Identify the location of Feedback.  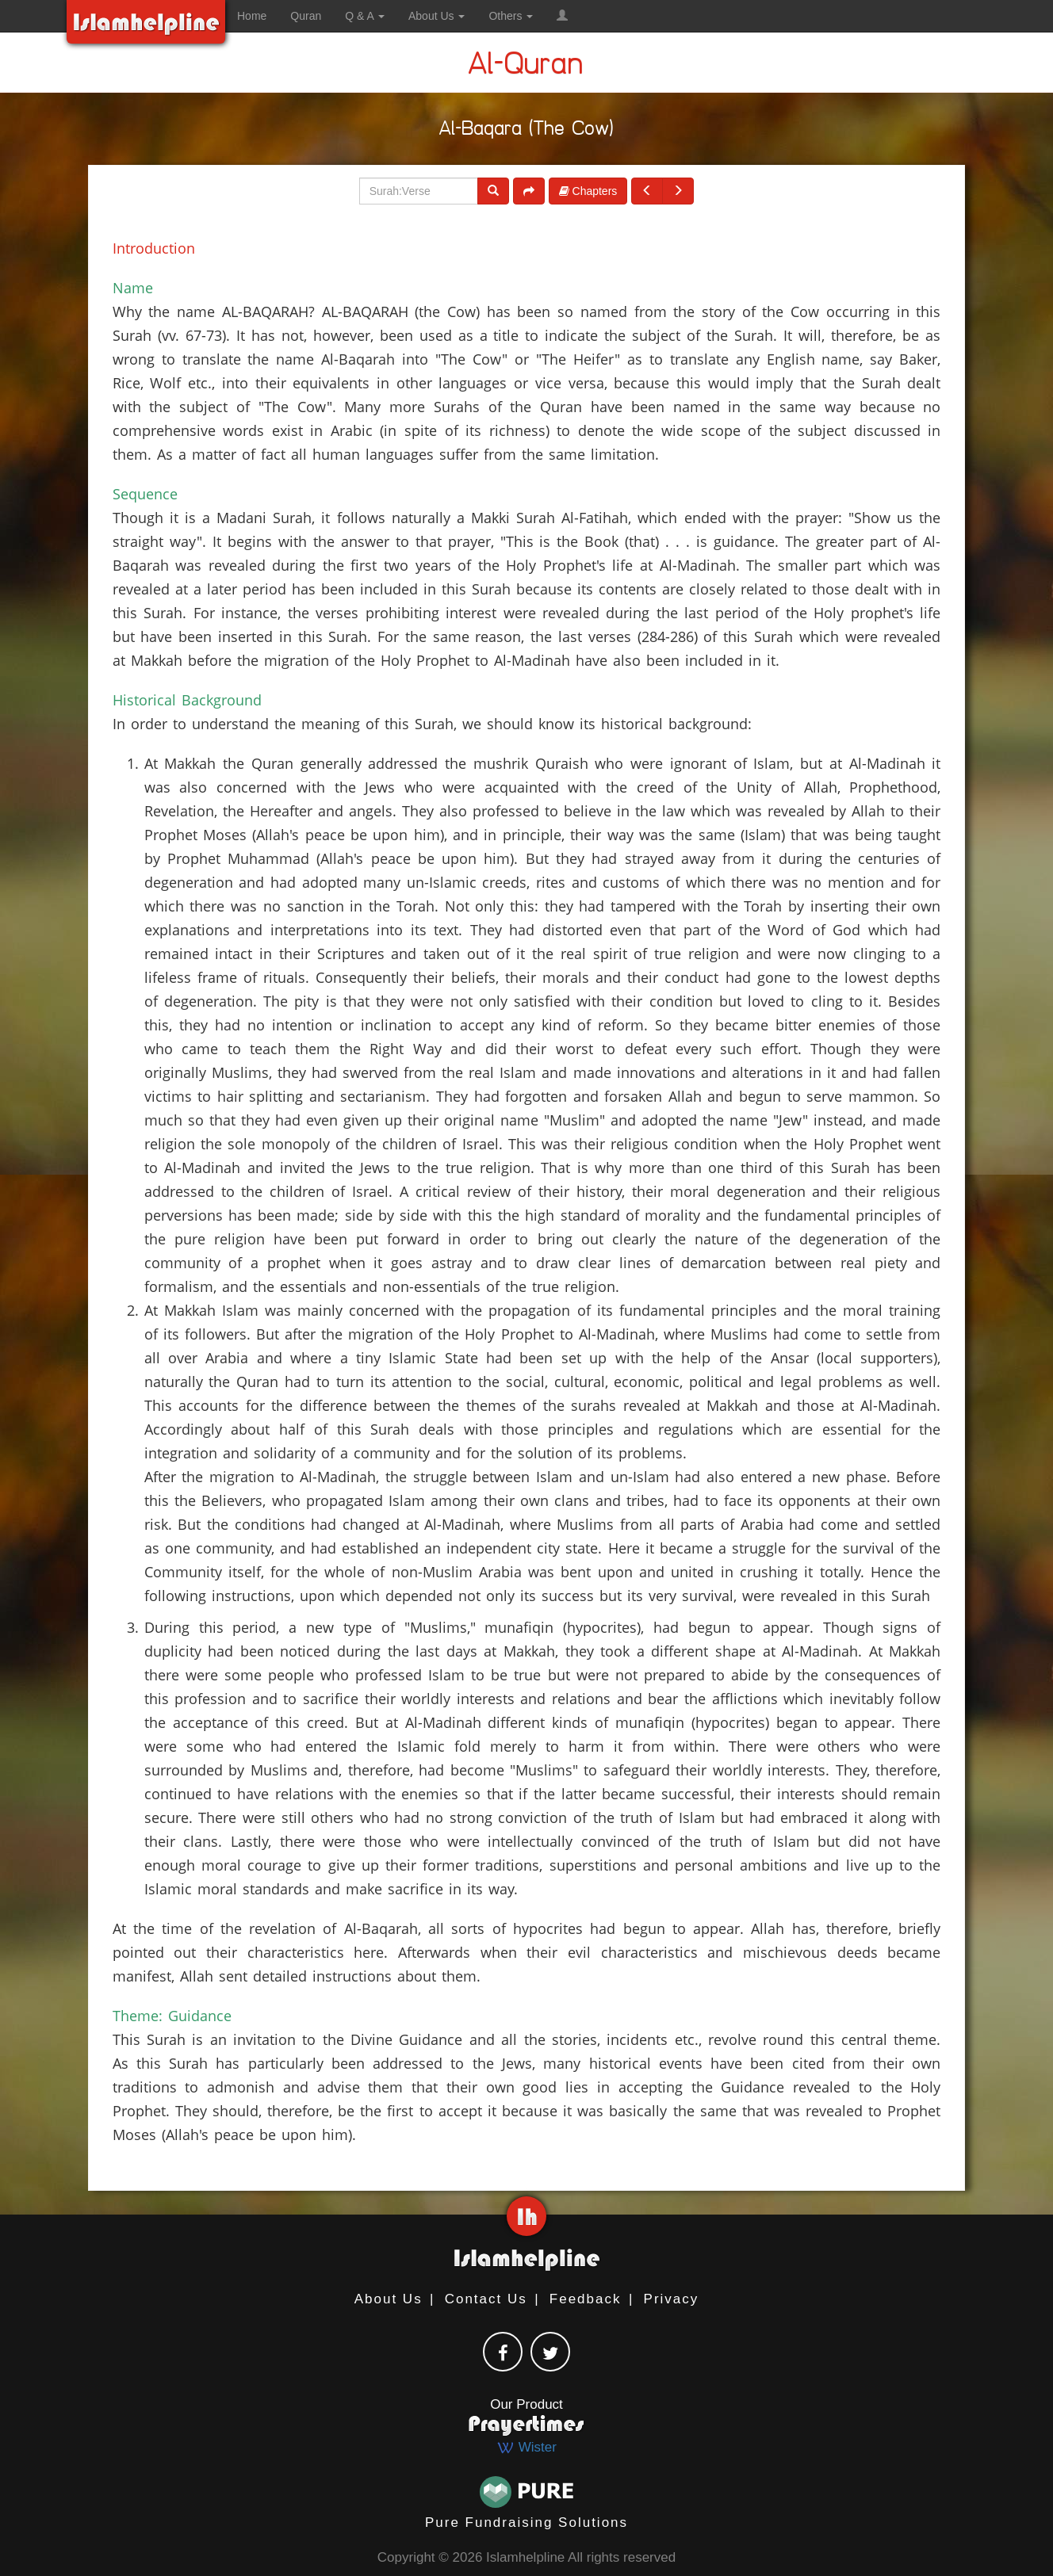
(585, 2299).